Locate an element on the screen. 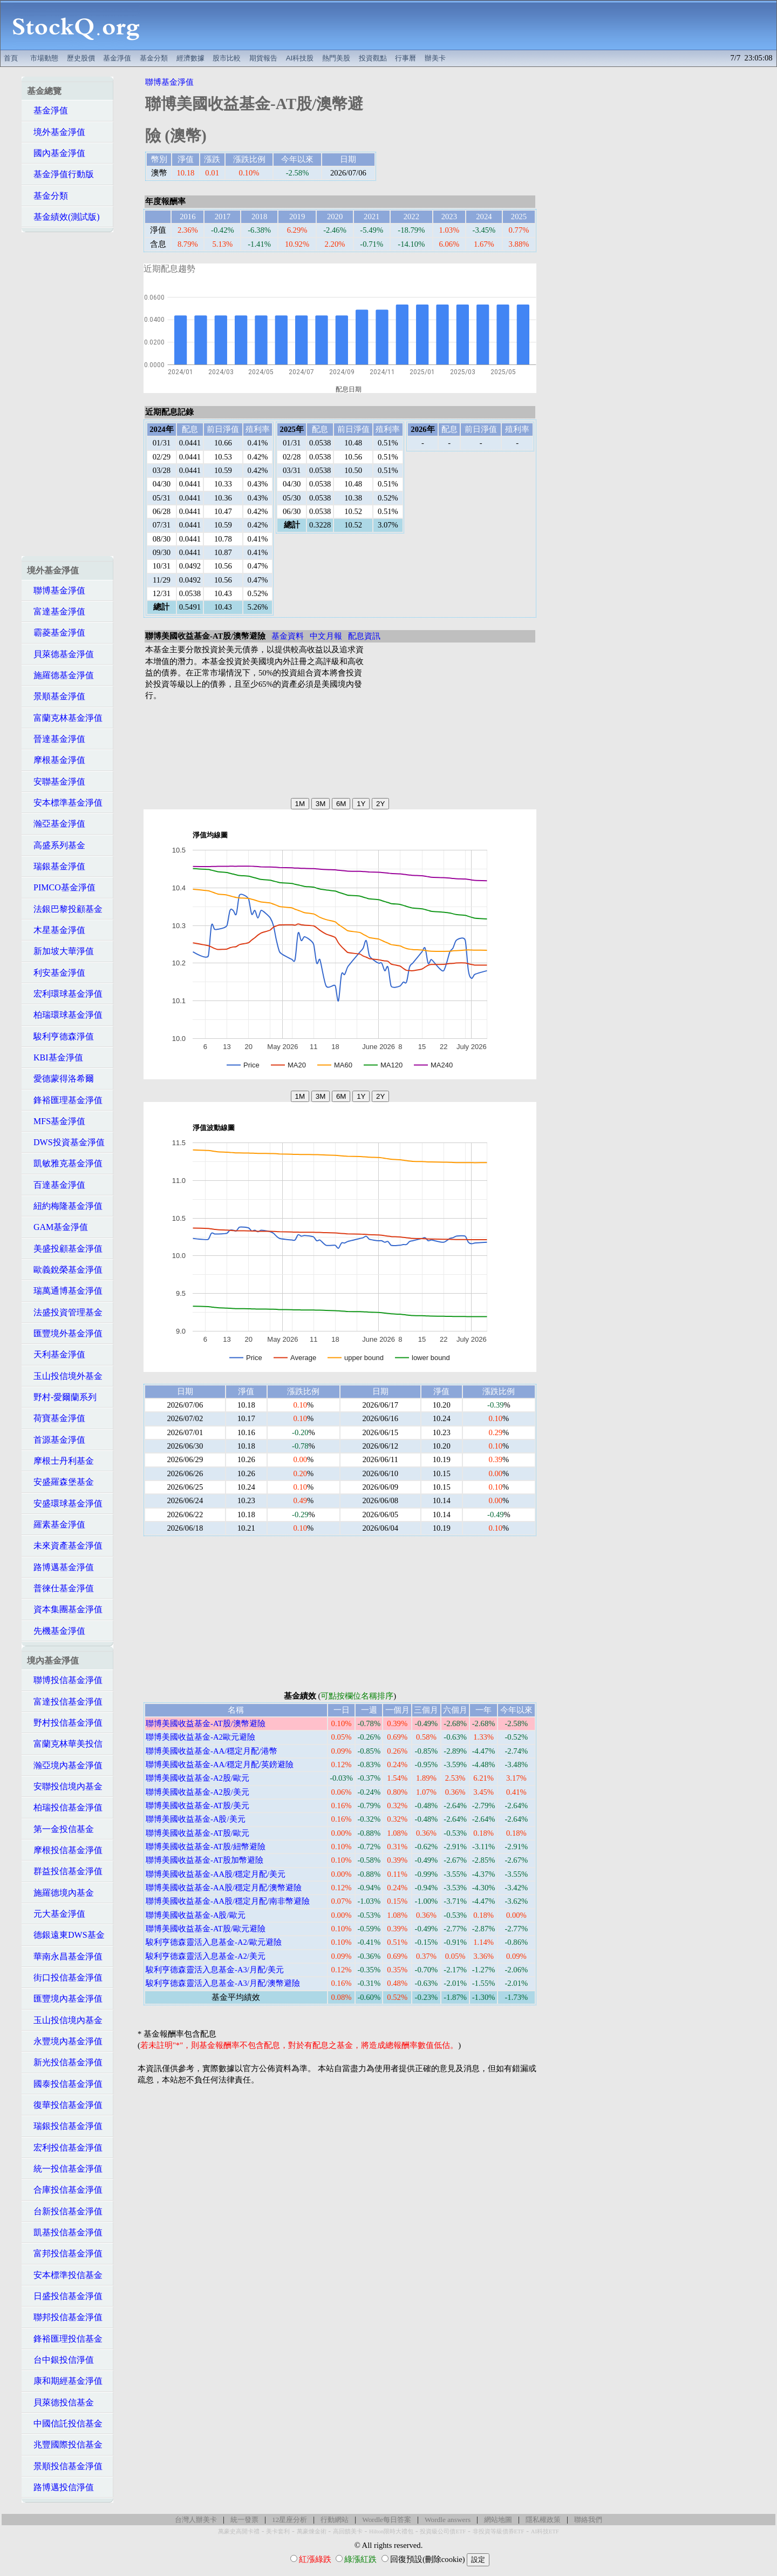 This screenshot has height=2576, width=777. 期貨報告 is located at coordinates (263, 58).